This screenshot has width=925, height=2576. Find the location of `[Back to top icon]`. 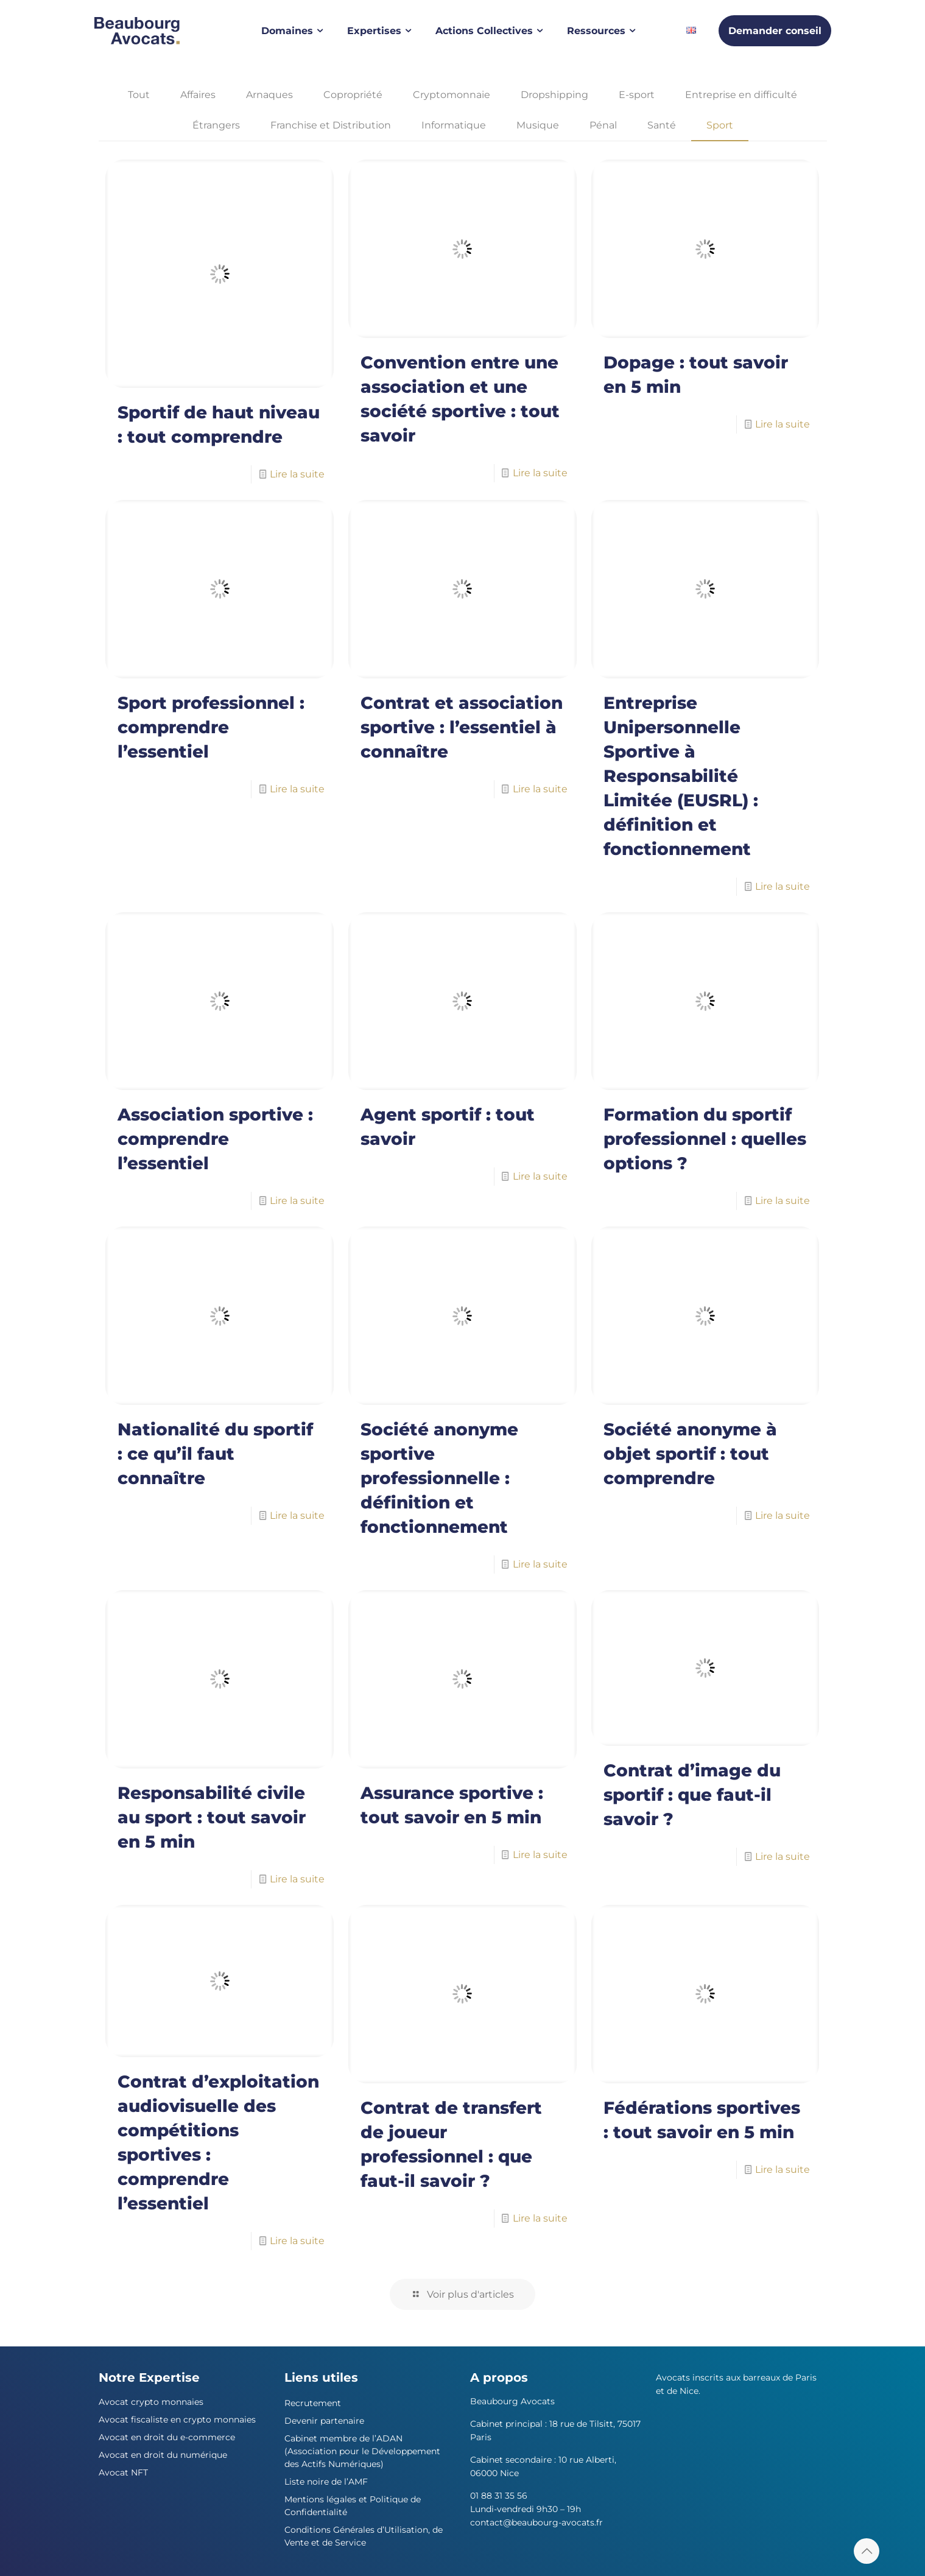

[Back to top icon] is located at coordinates (866, 2551).